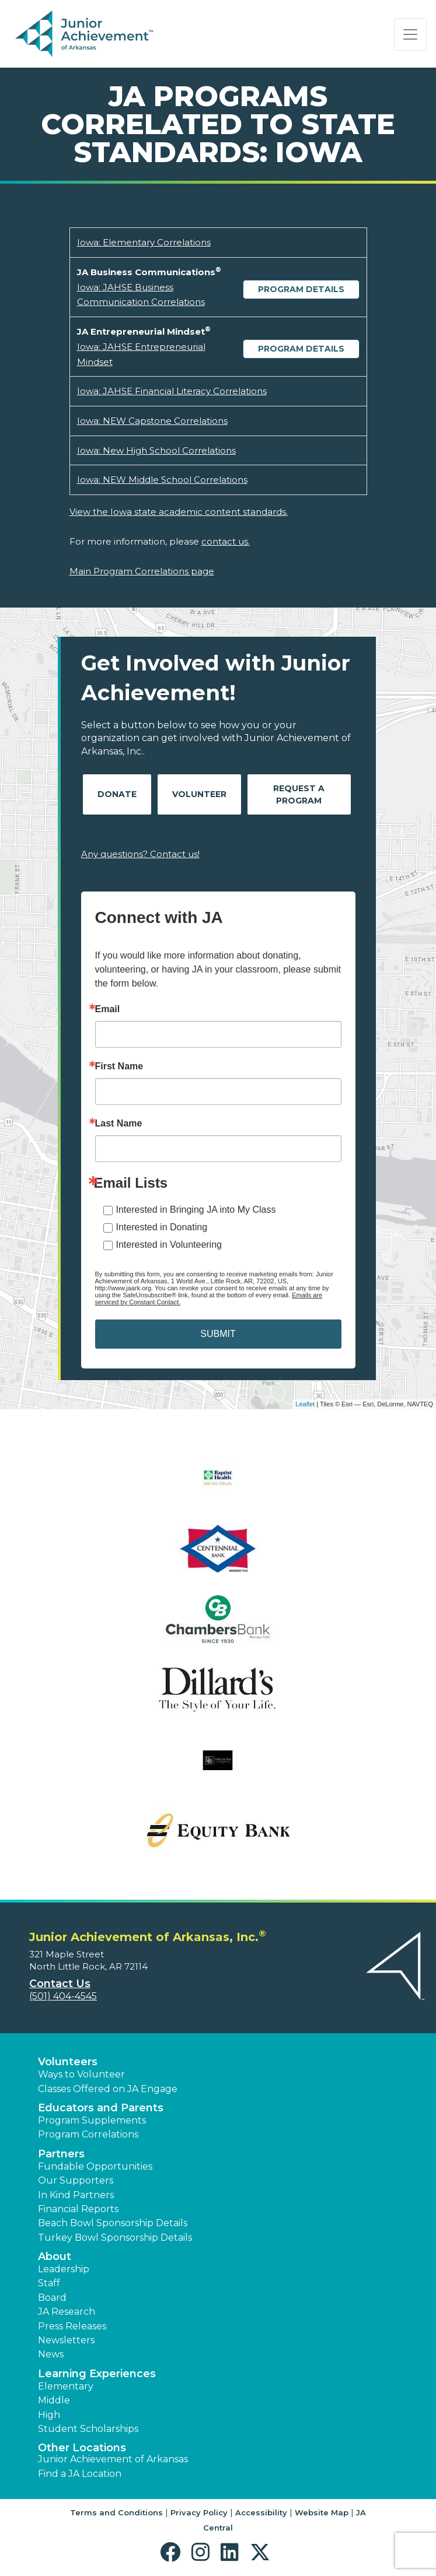 Image resolution: width=436 pixels, height=2576 pixels. Describe the element at coordinates (178, 511) in the screenshot. I see `View the Iowa state academic content standards.` at that location.